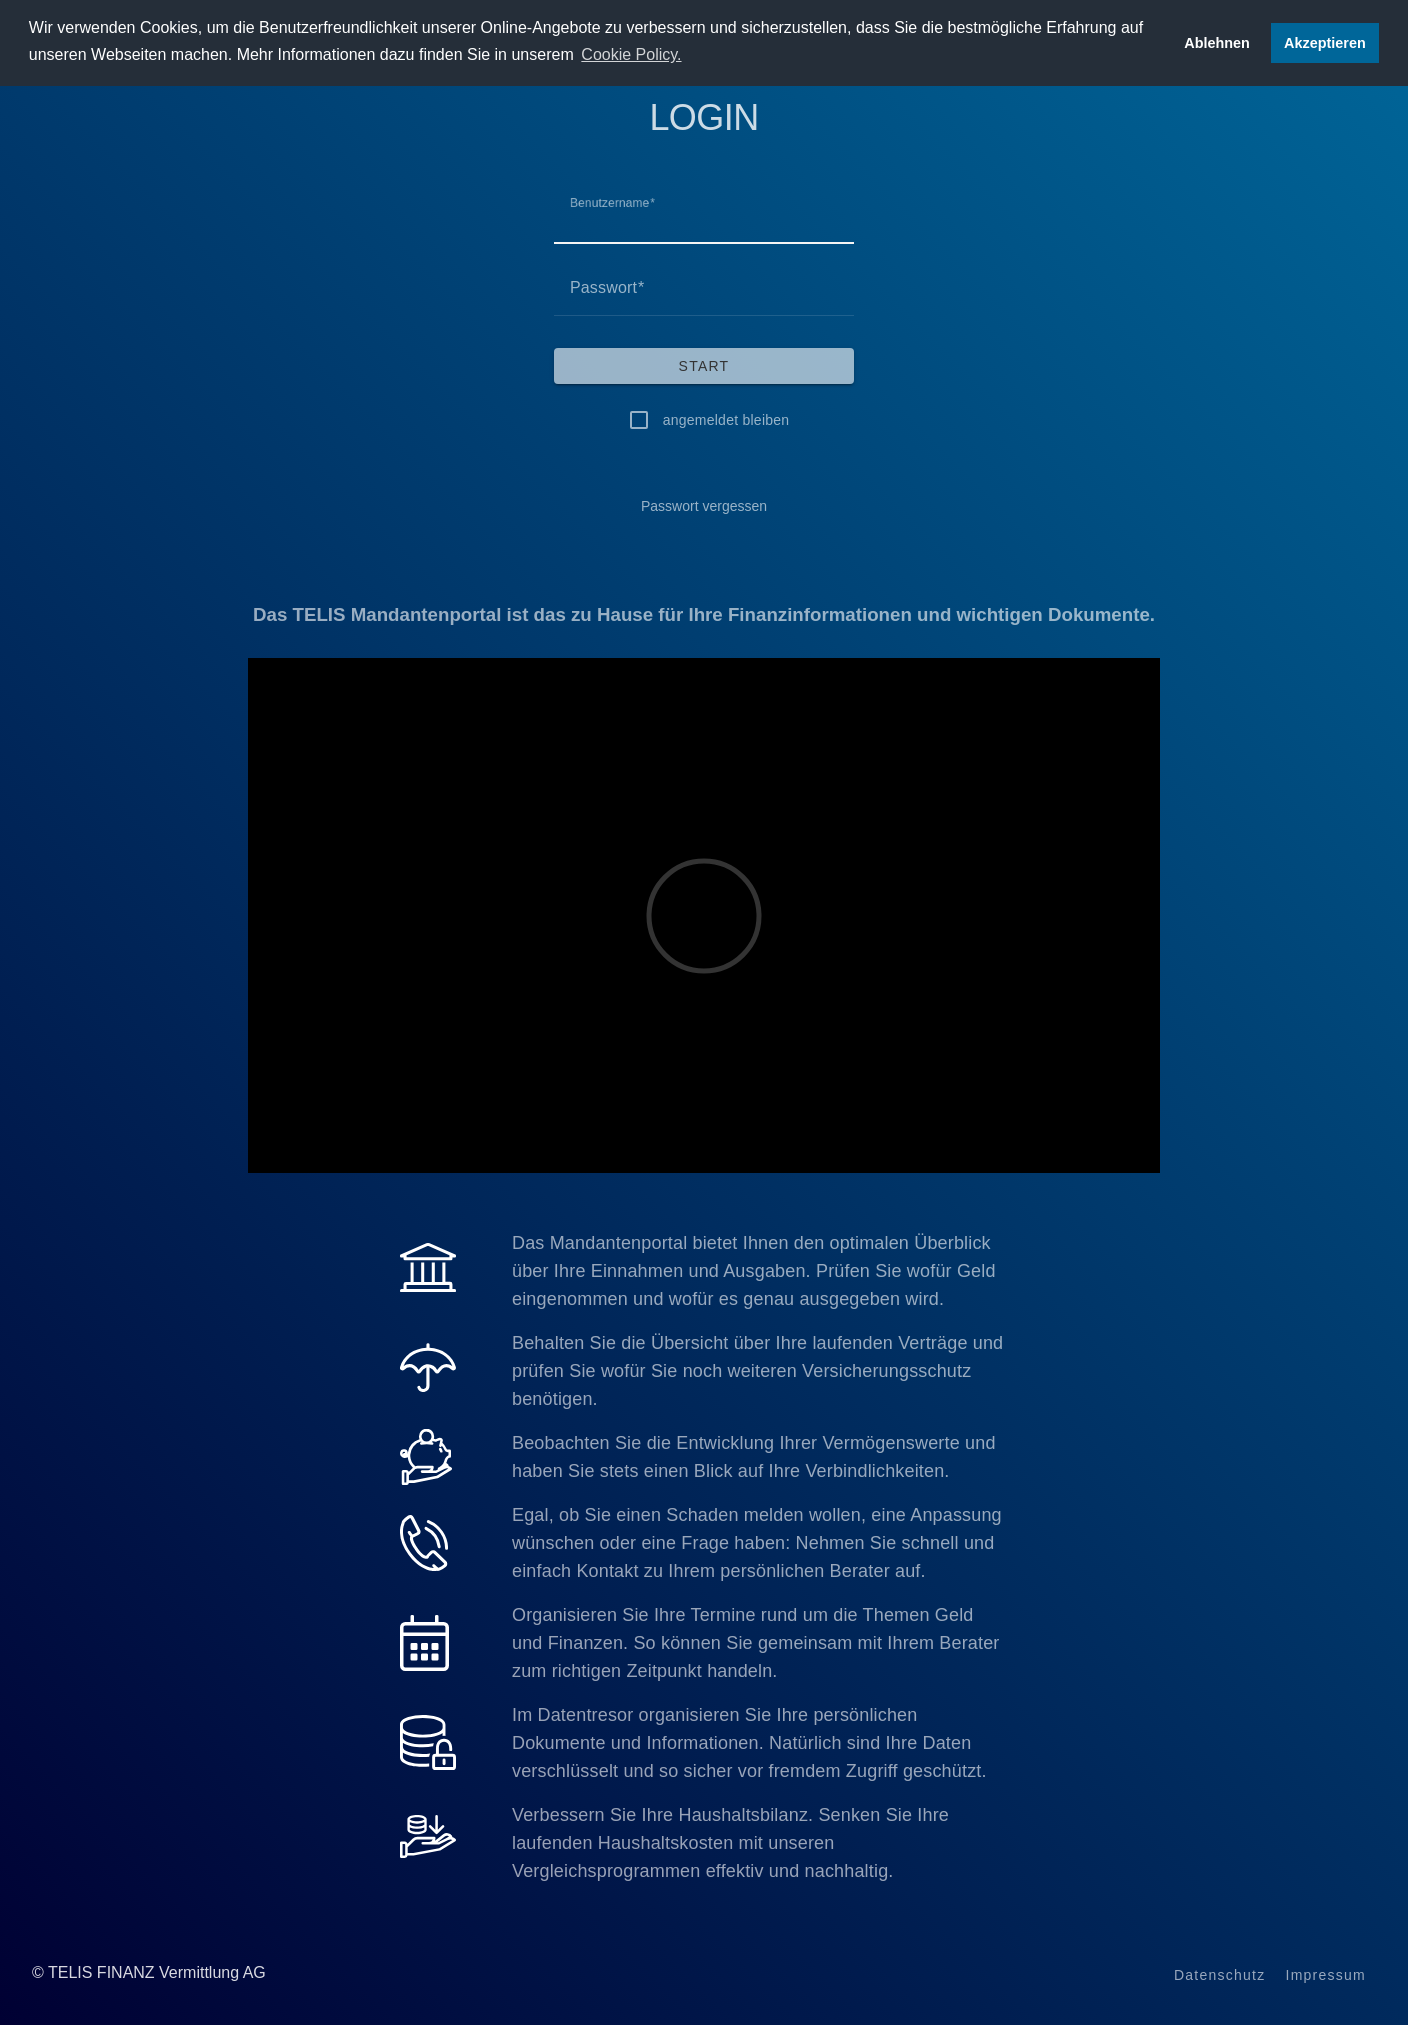  I want to click on [Benutzername], so click(704, 216).